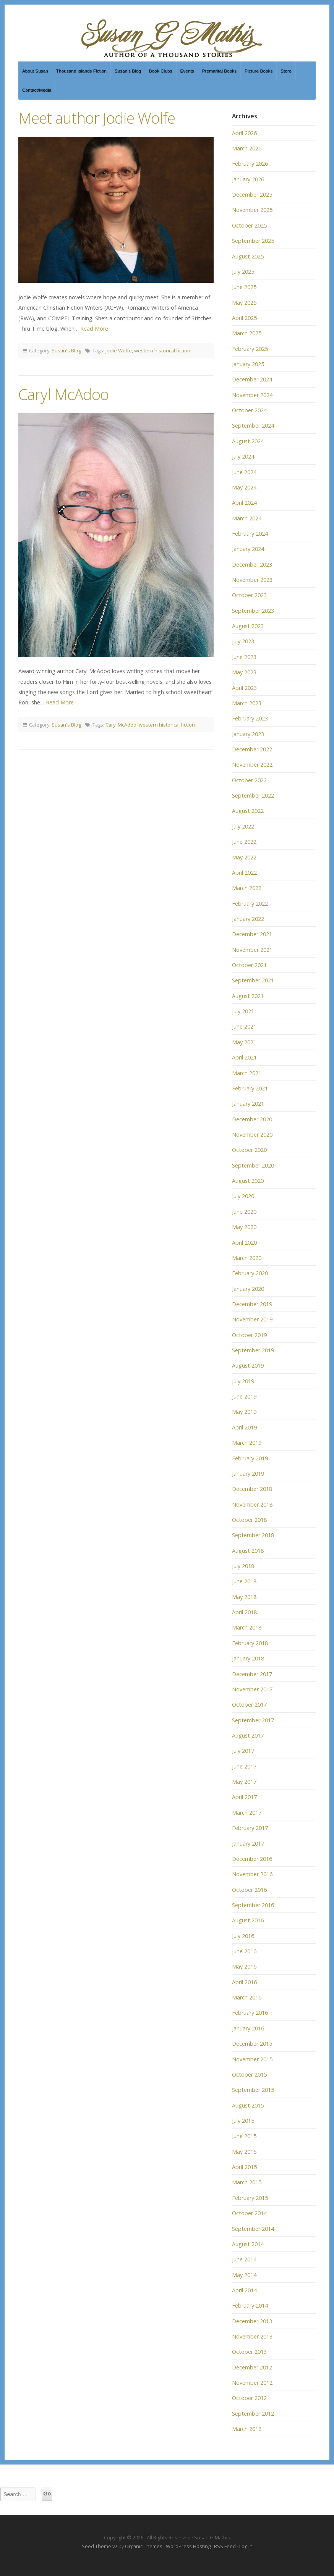 The width and height of the screenshot is (334, 2576). What do you see at coordinates (285, 70) in the screenshot?
I see `Store` at bounding box center [285, 70].